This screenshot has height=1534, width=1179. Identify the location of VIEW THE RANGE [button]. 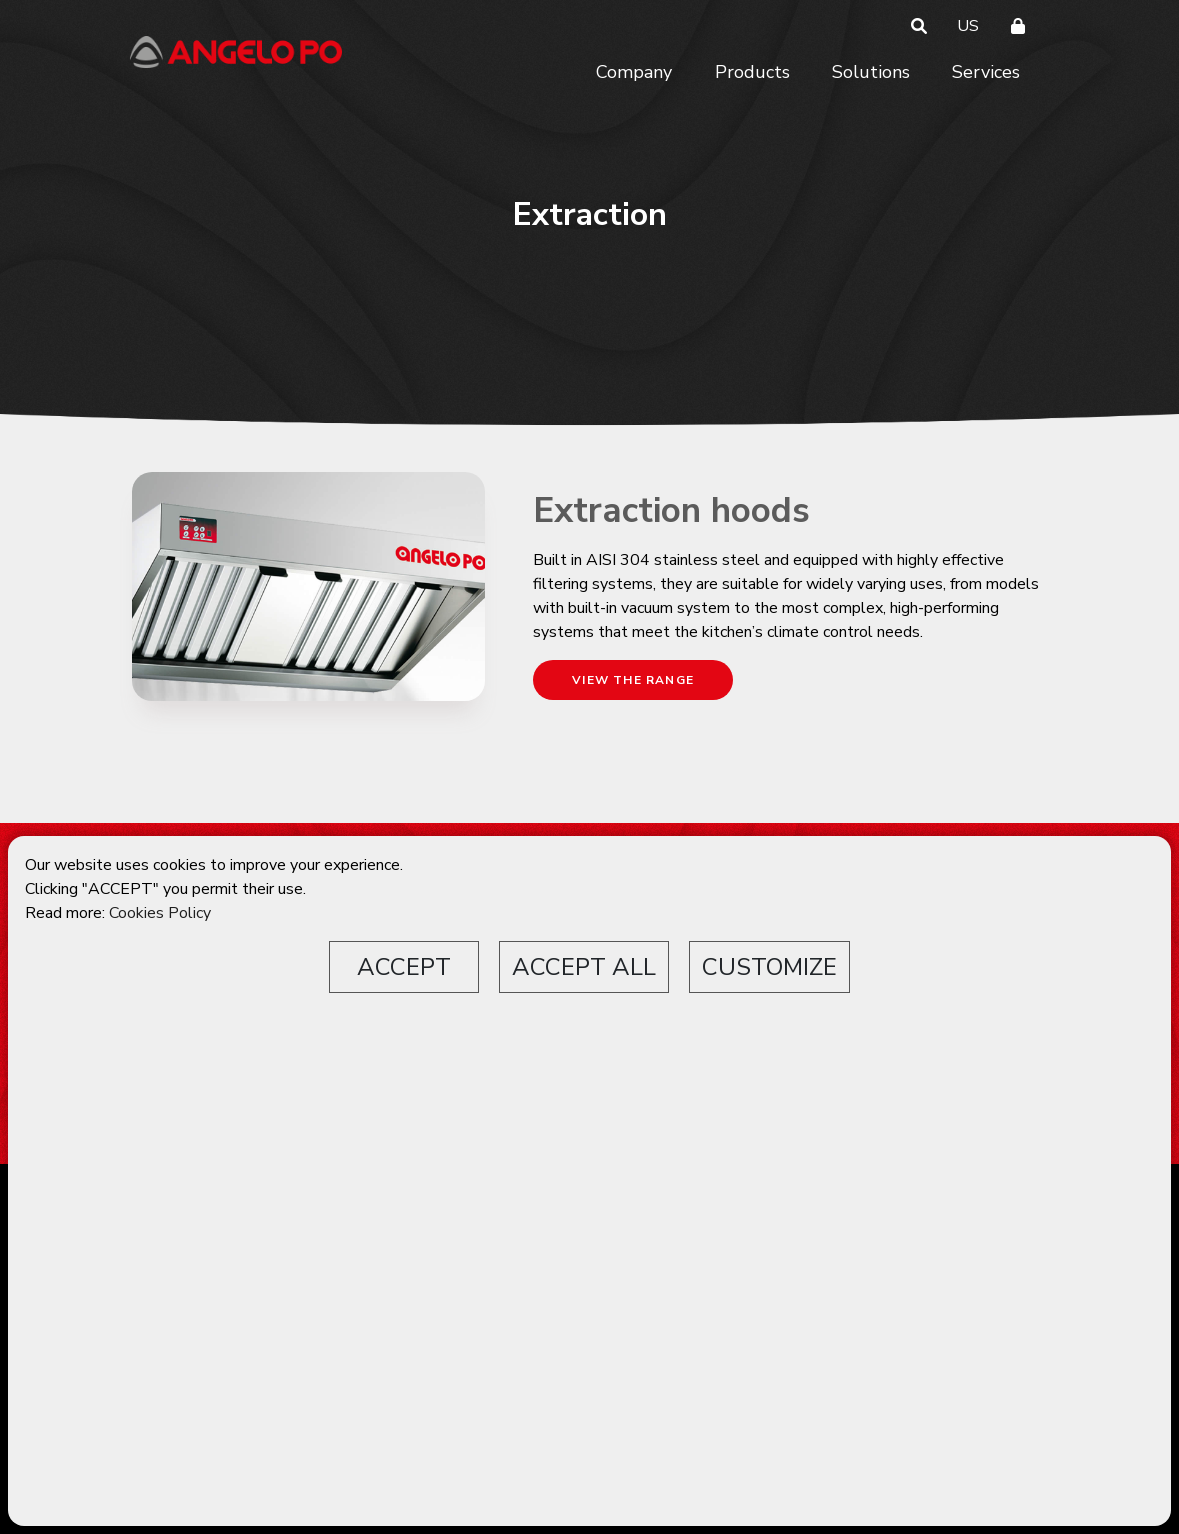
(633, 680).